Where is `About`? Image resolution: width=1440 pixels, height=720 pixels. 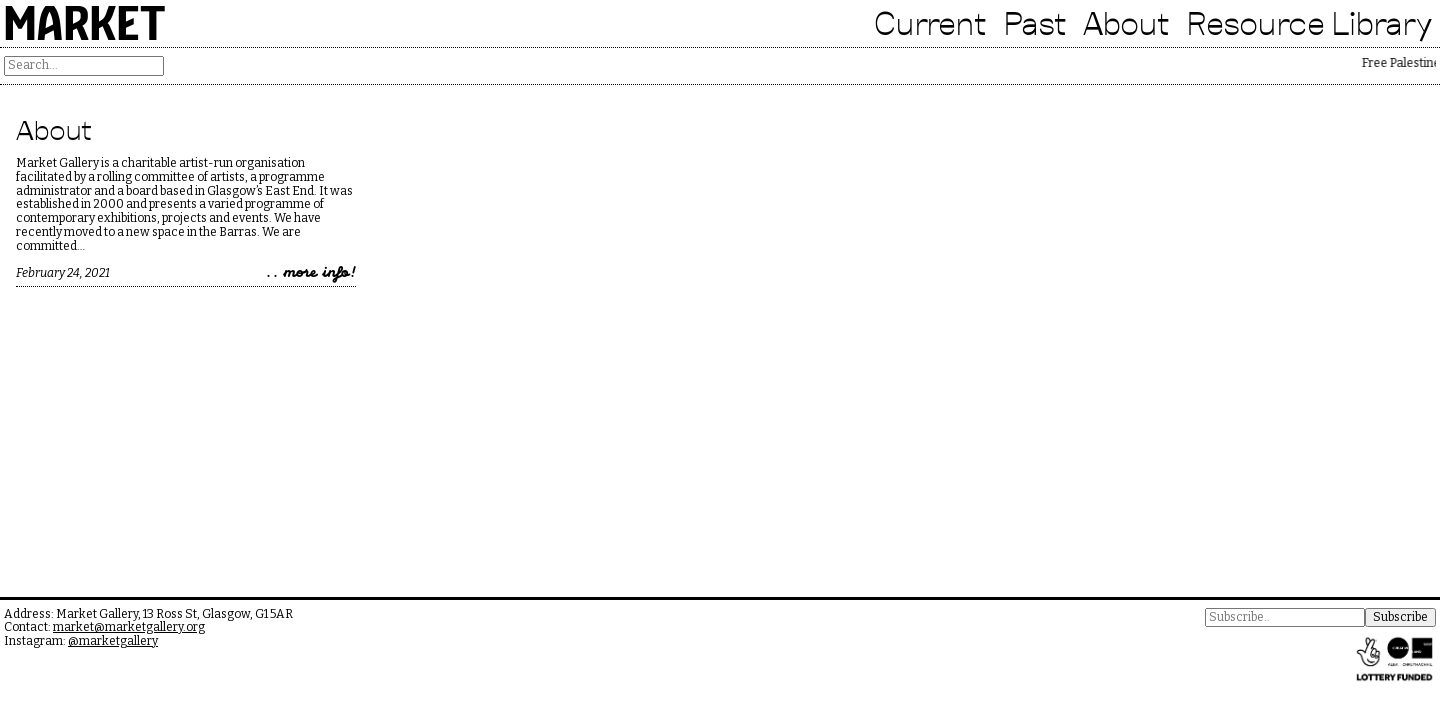
About is located at coordinates (1126, 22).